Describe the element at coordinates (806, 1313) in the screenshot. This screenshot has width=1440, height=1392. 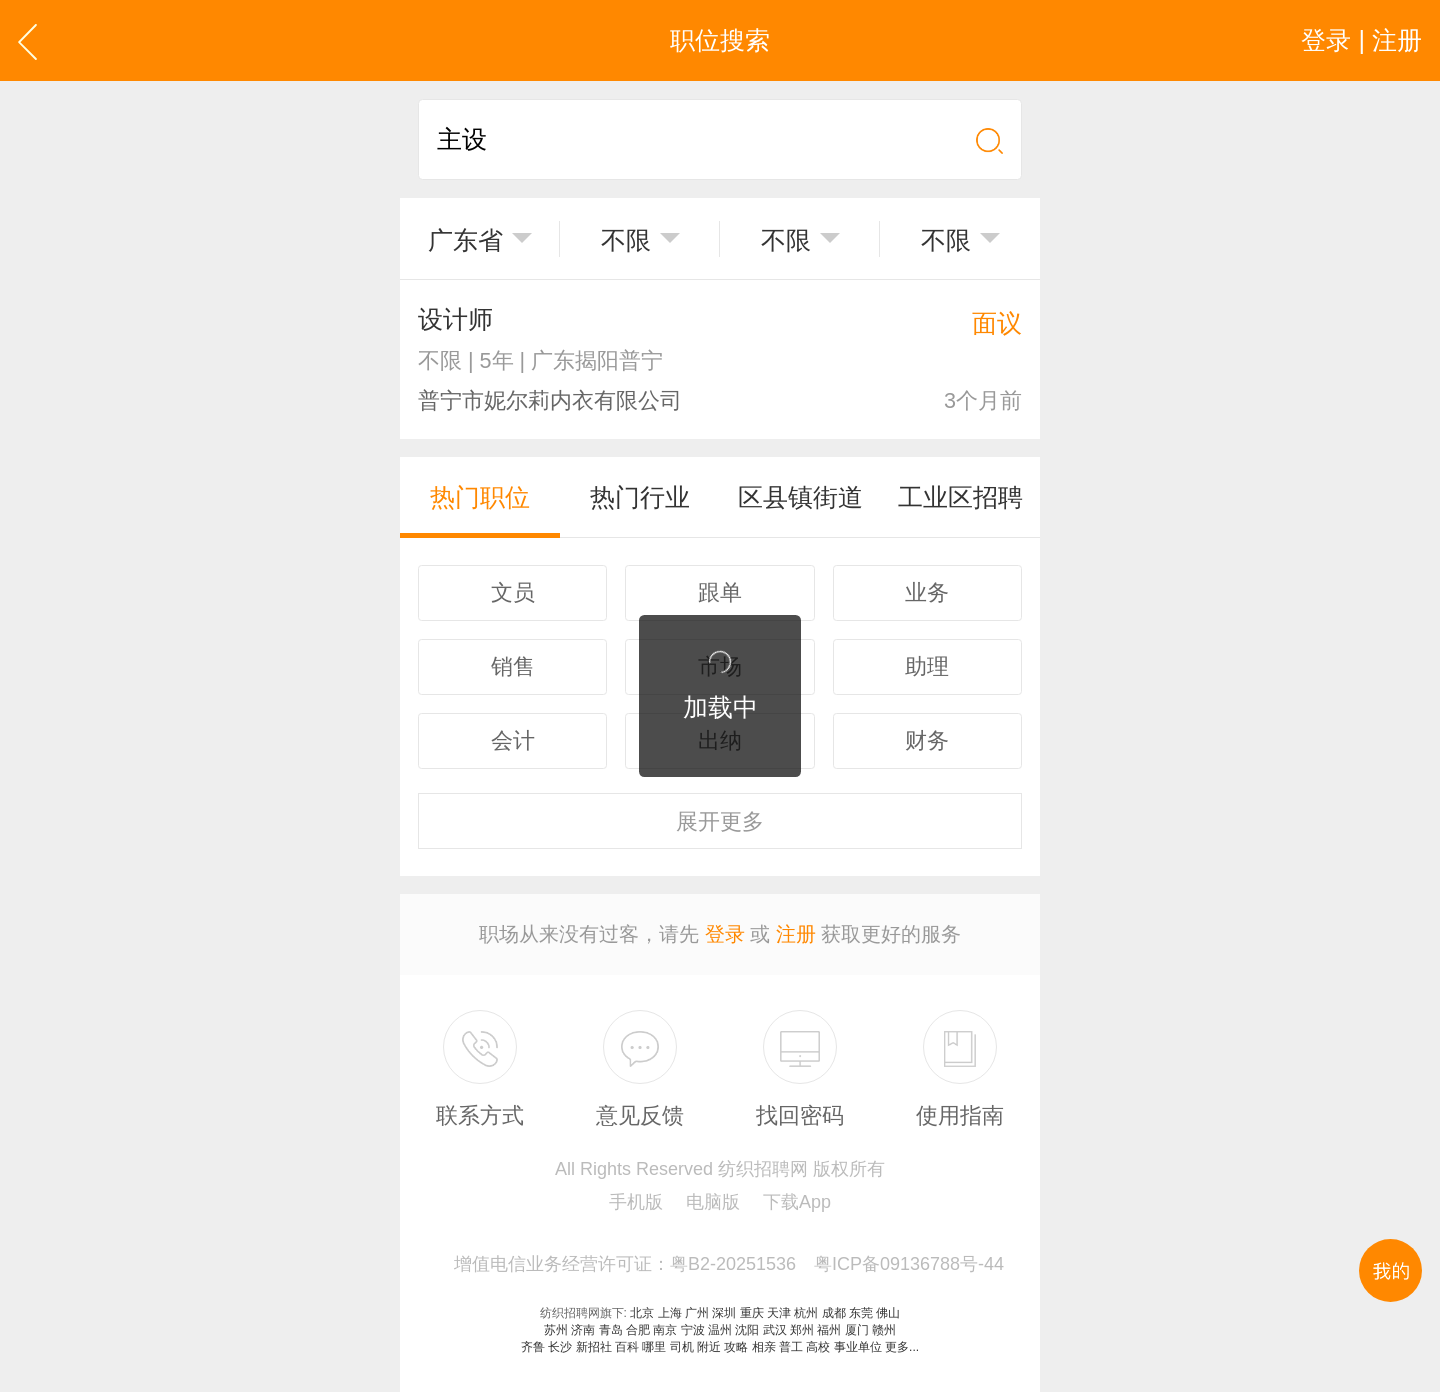
I see `杭州` at that location.